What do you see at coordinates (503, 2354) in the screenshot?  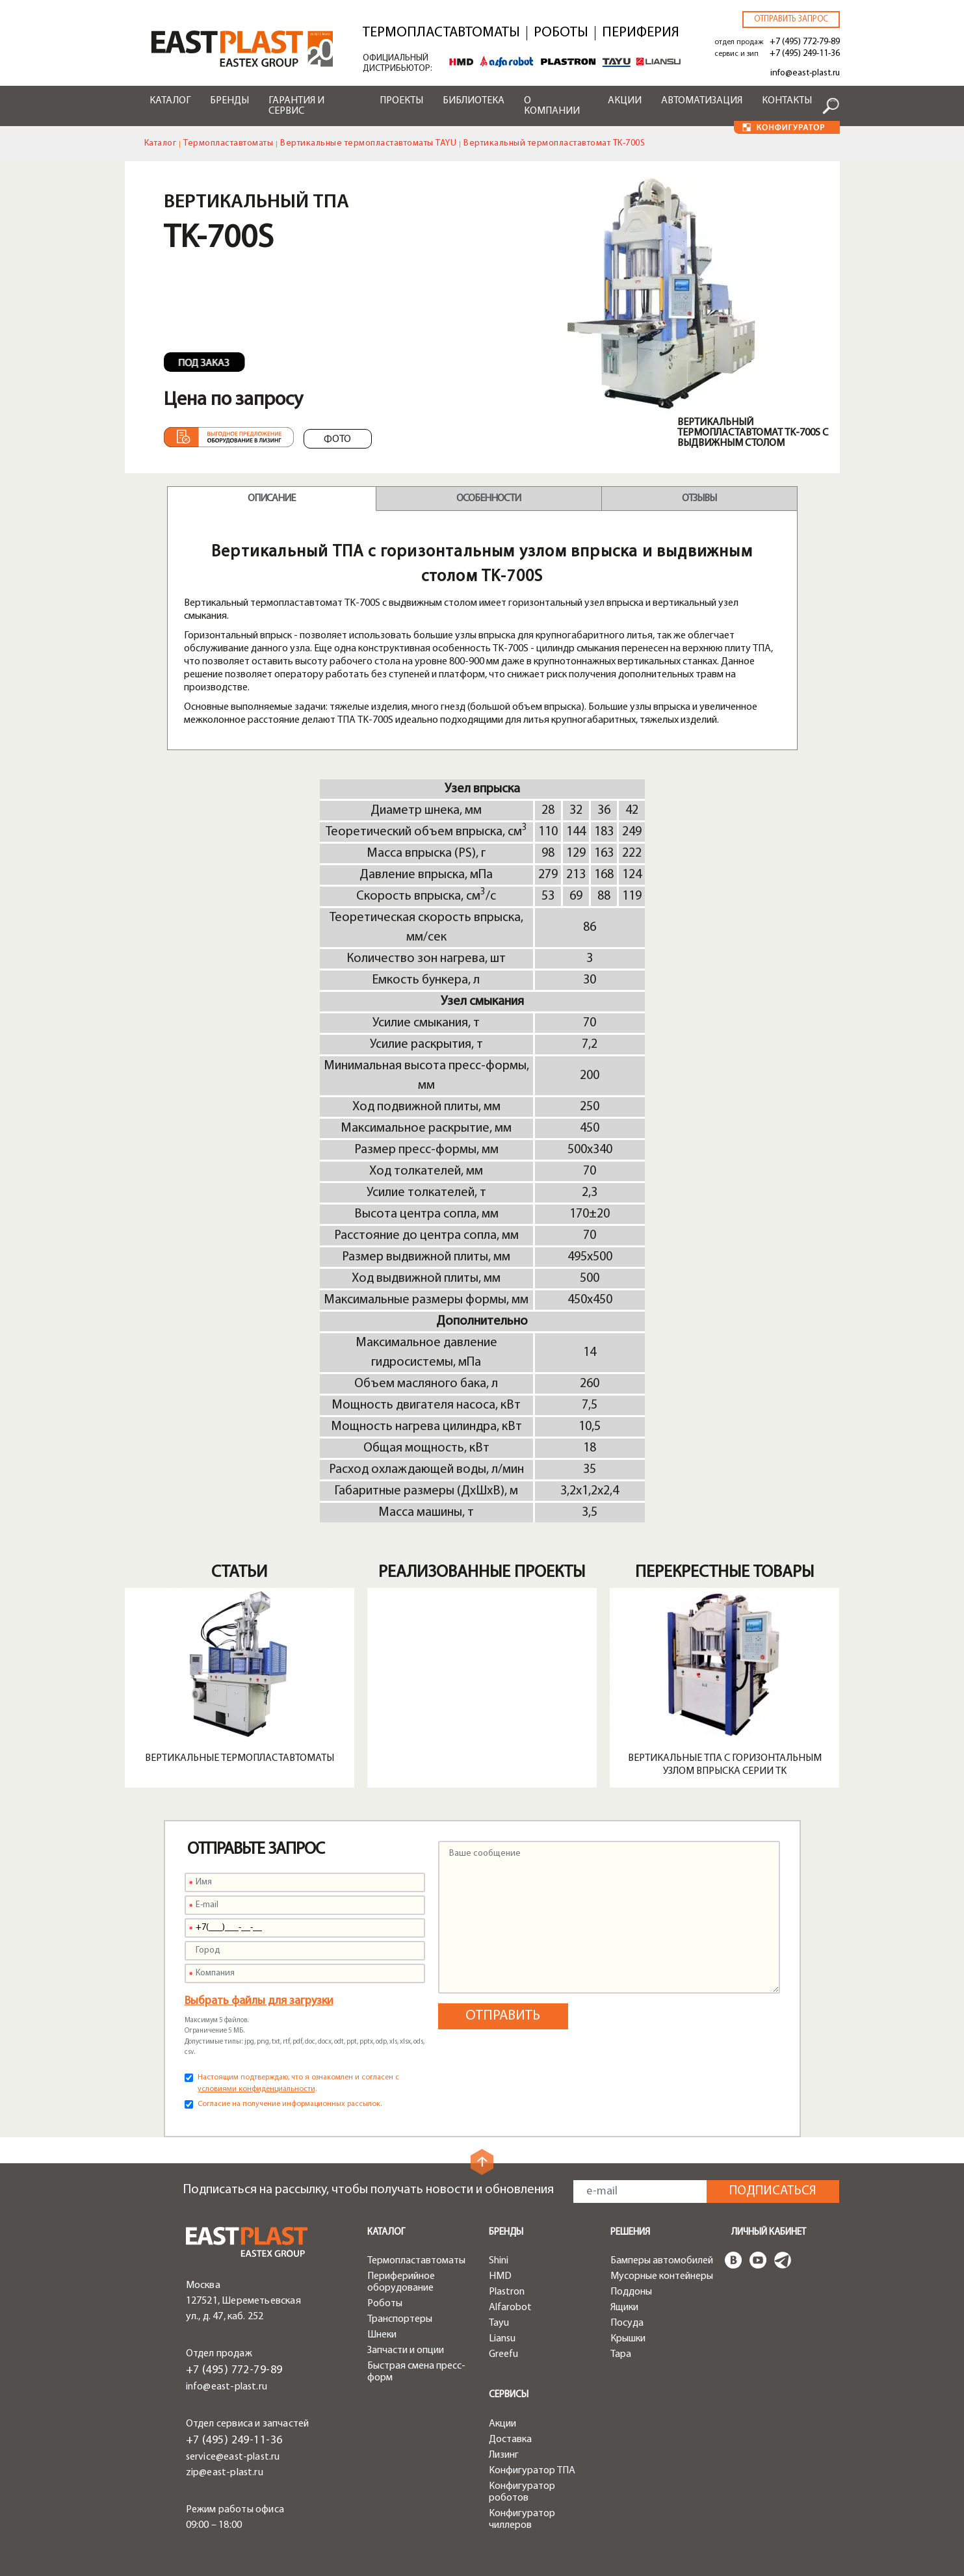 I see `Greefu` at bounding box center [503, 2354].